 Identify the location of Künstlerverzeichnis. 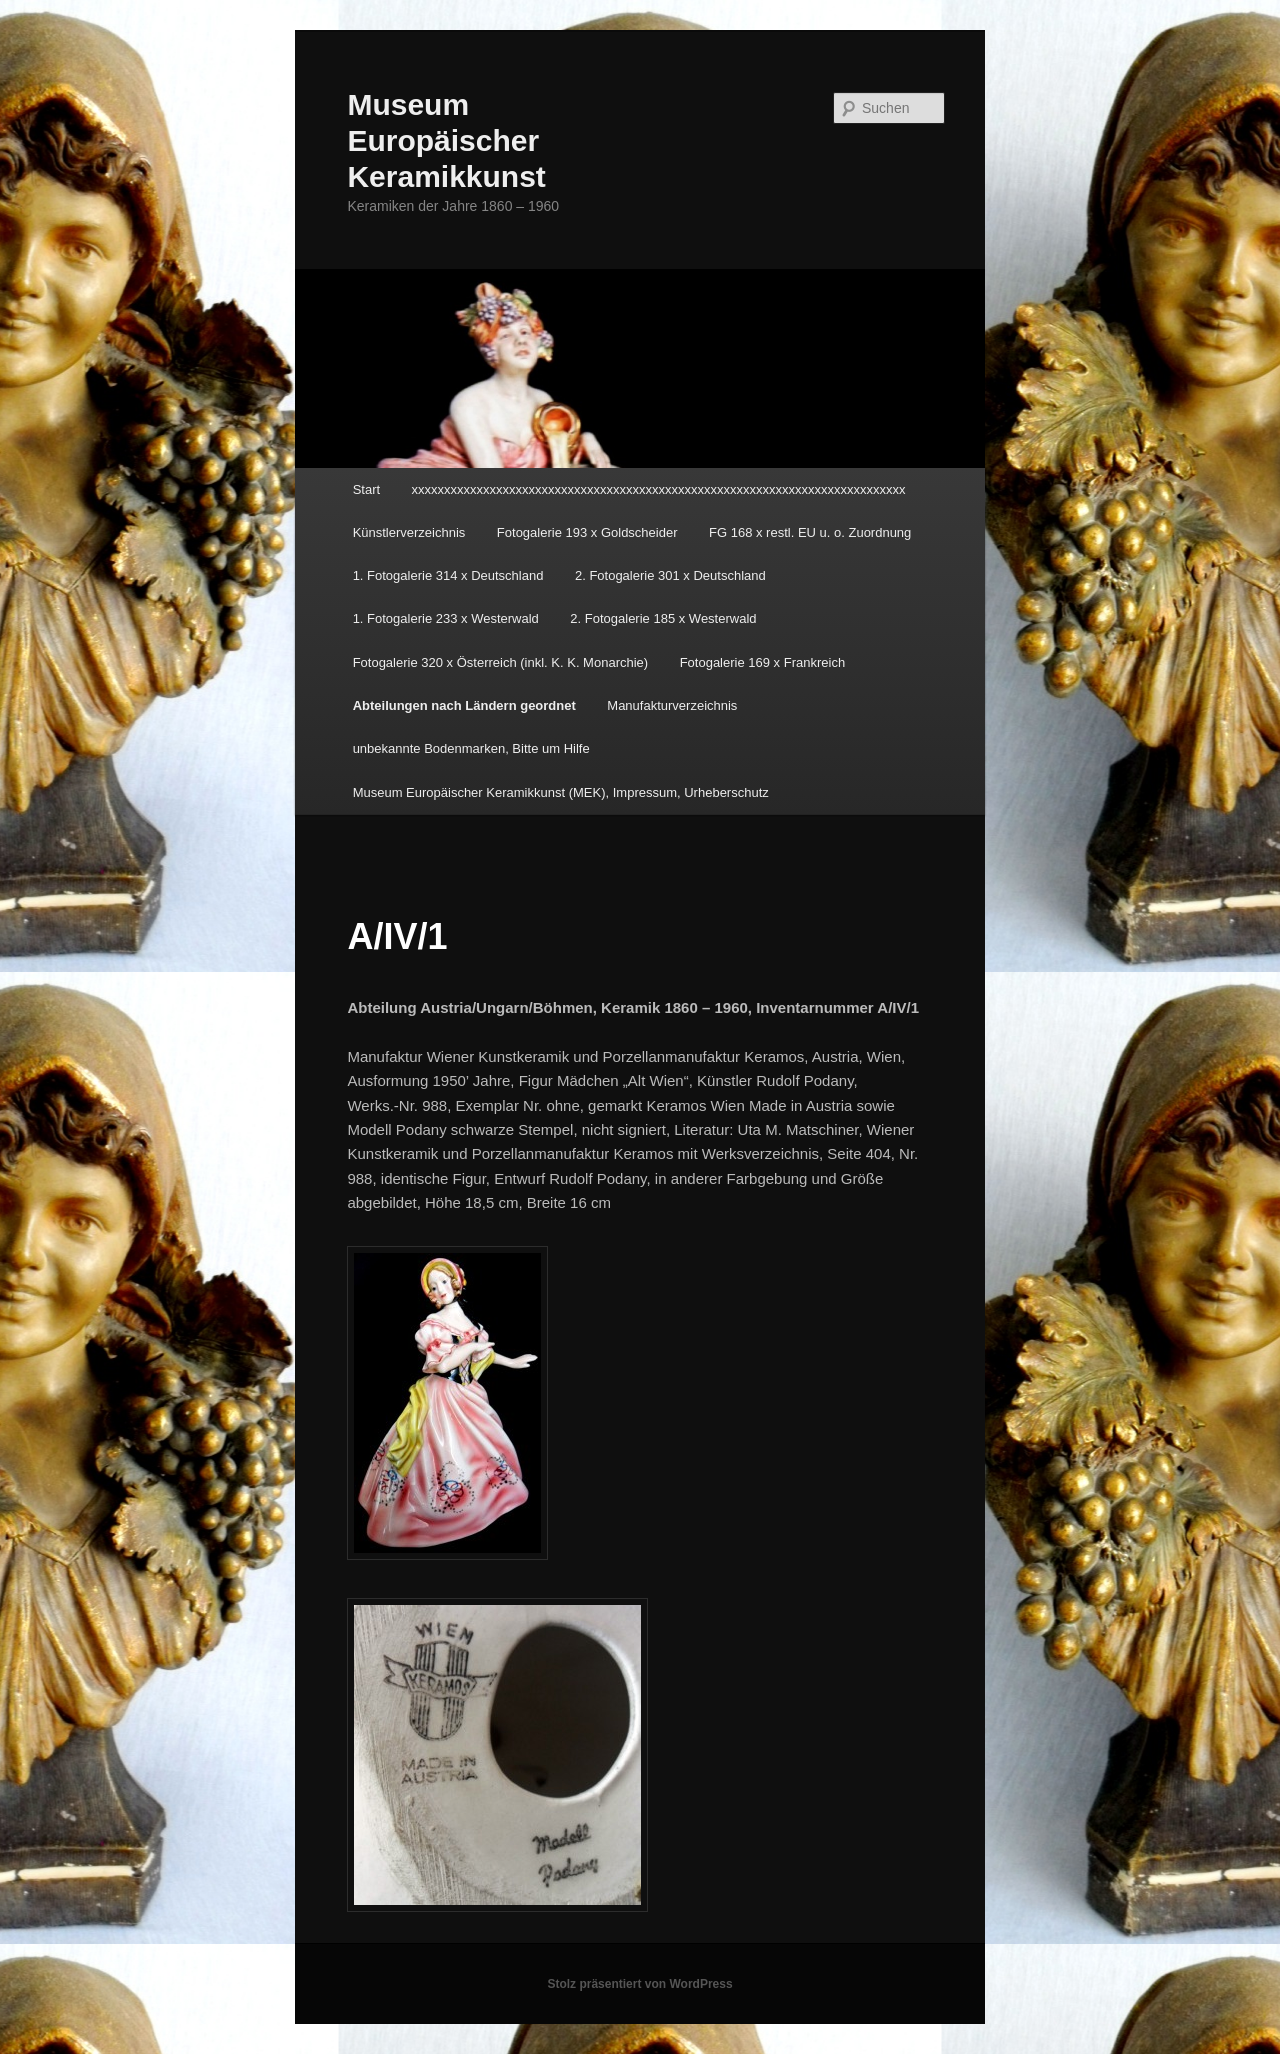
(409, 532).